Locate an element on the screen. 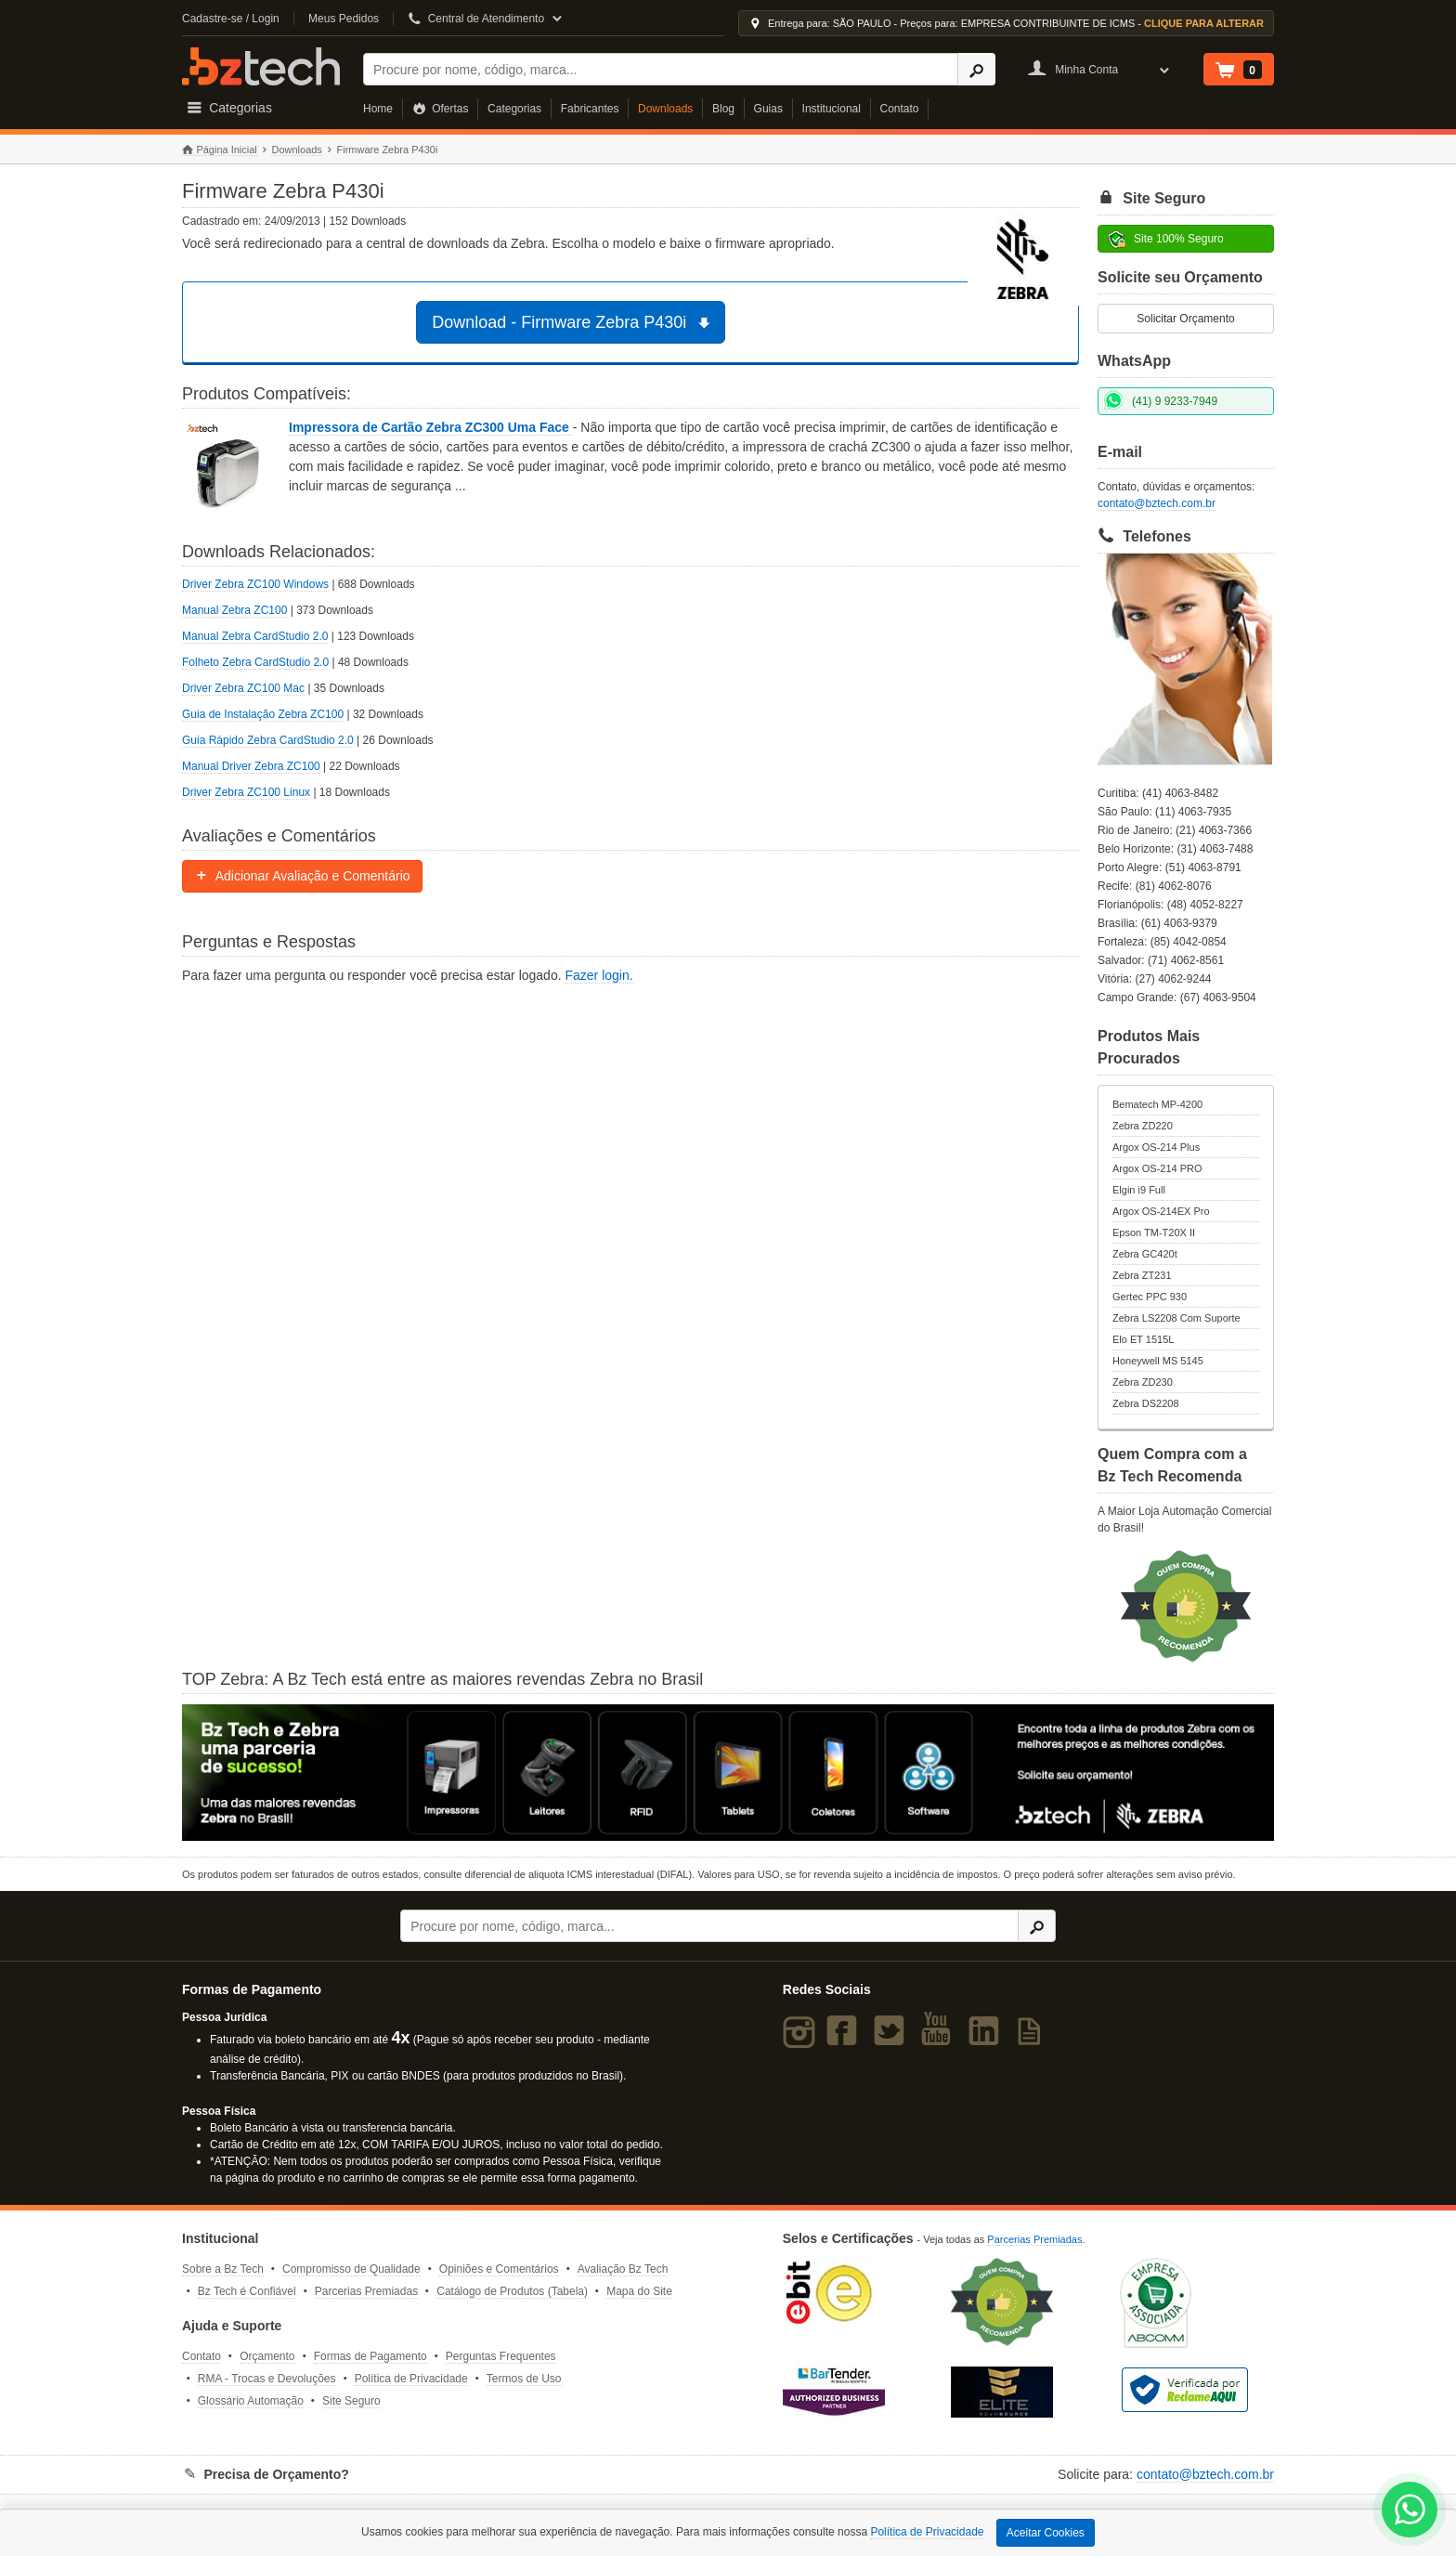  Ofertas is located at coordinates (440, 108).